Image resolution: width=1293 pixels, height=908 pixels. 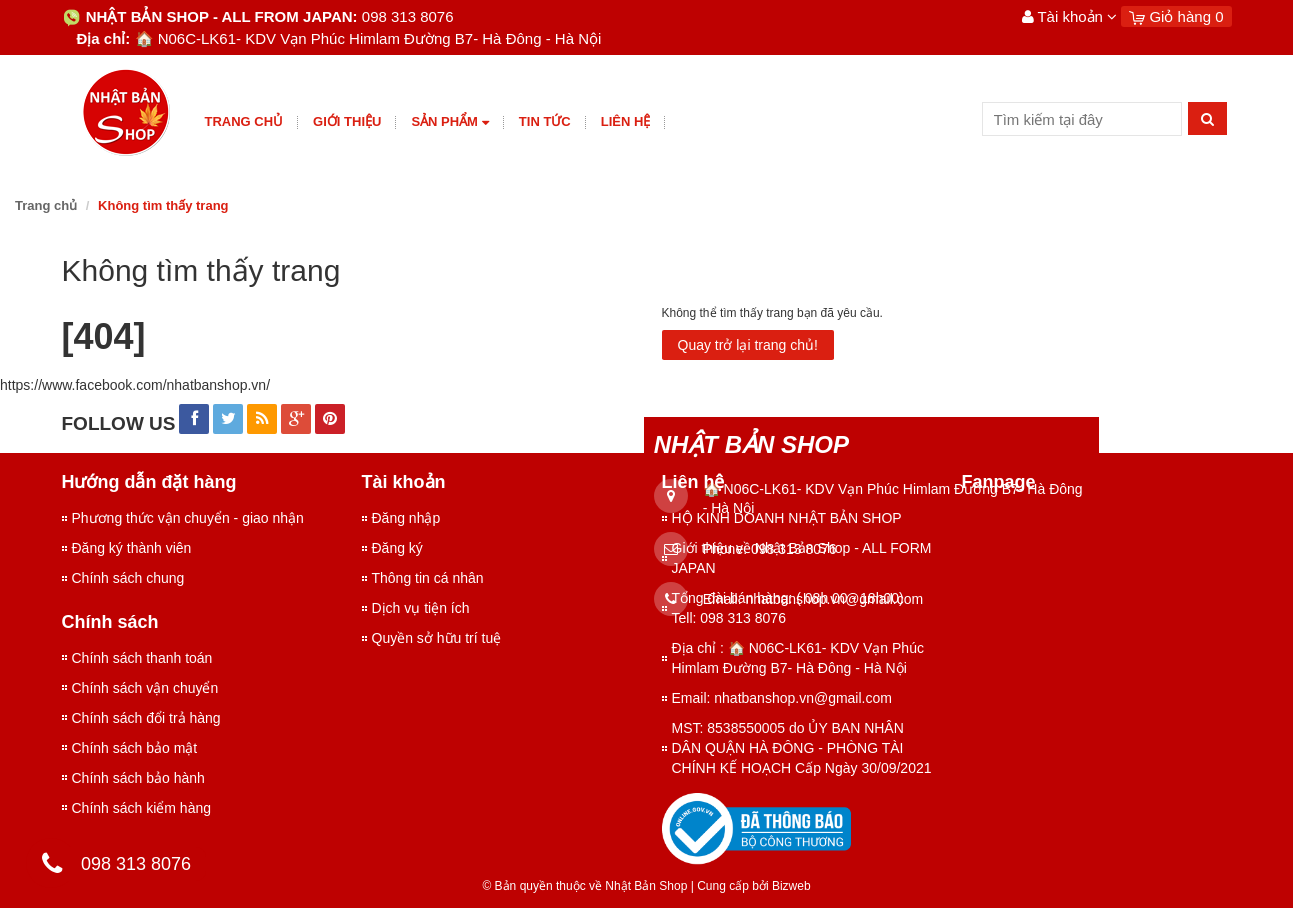 What do you see at coordinates (145, 688) in the screenshot?
I see `Chính sách vận chuyển` at bounding box center [145, 688].